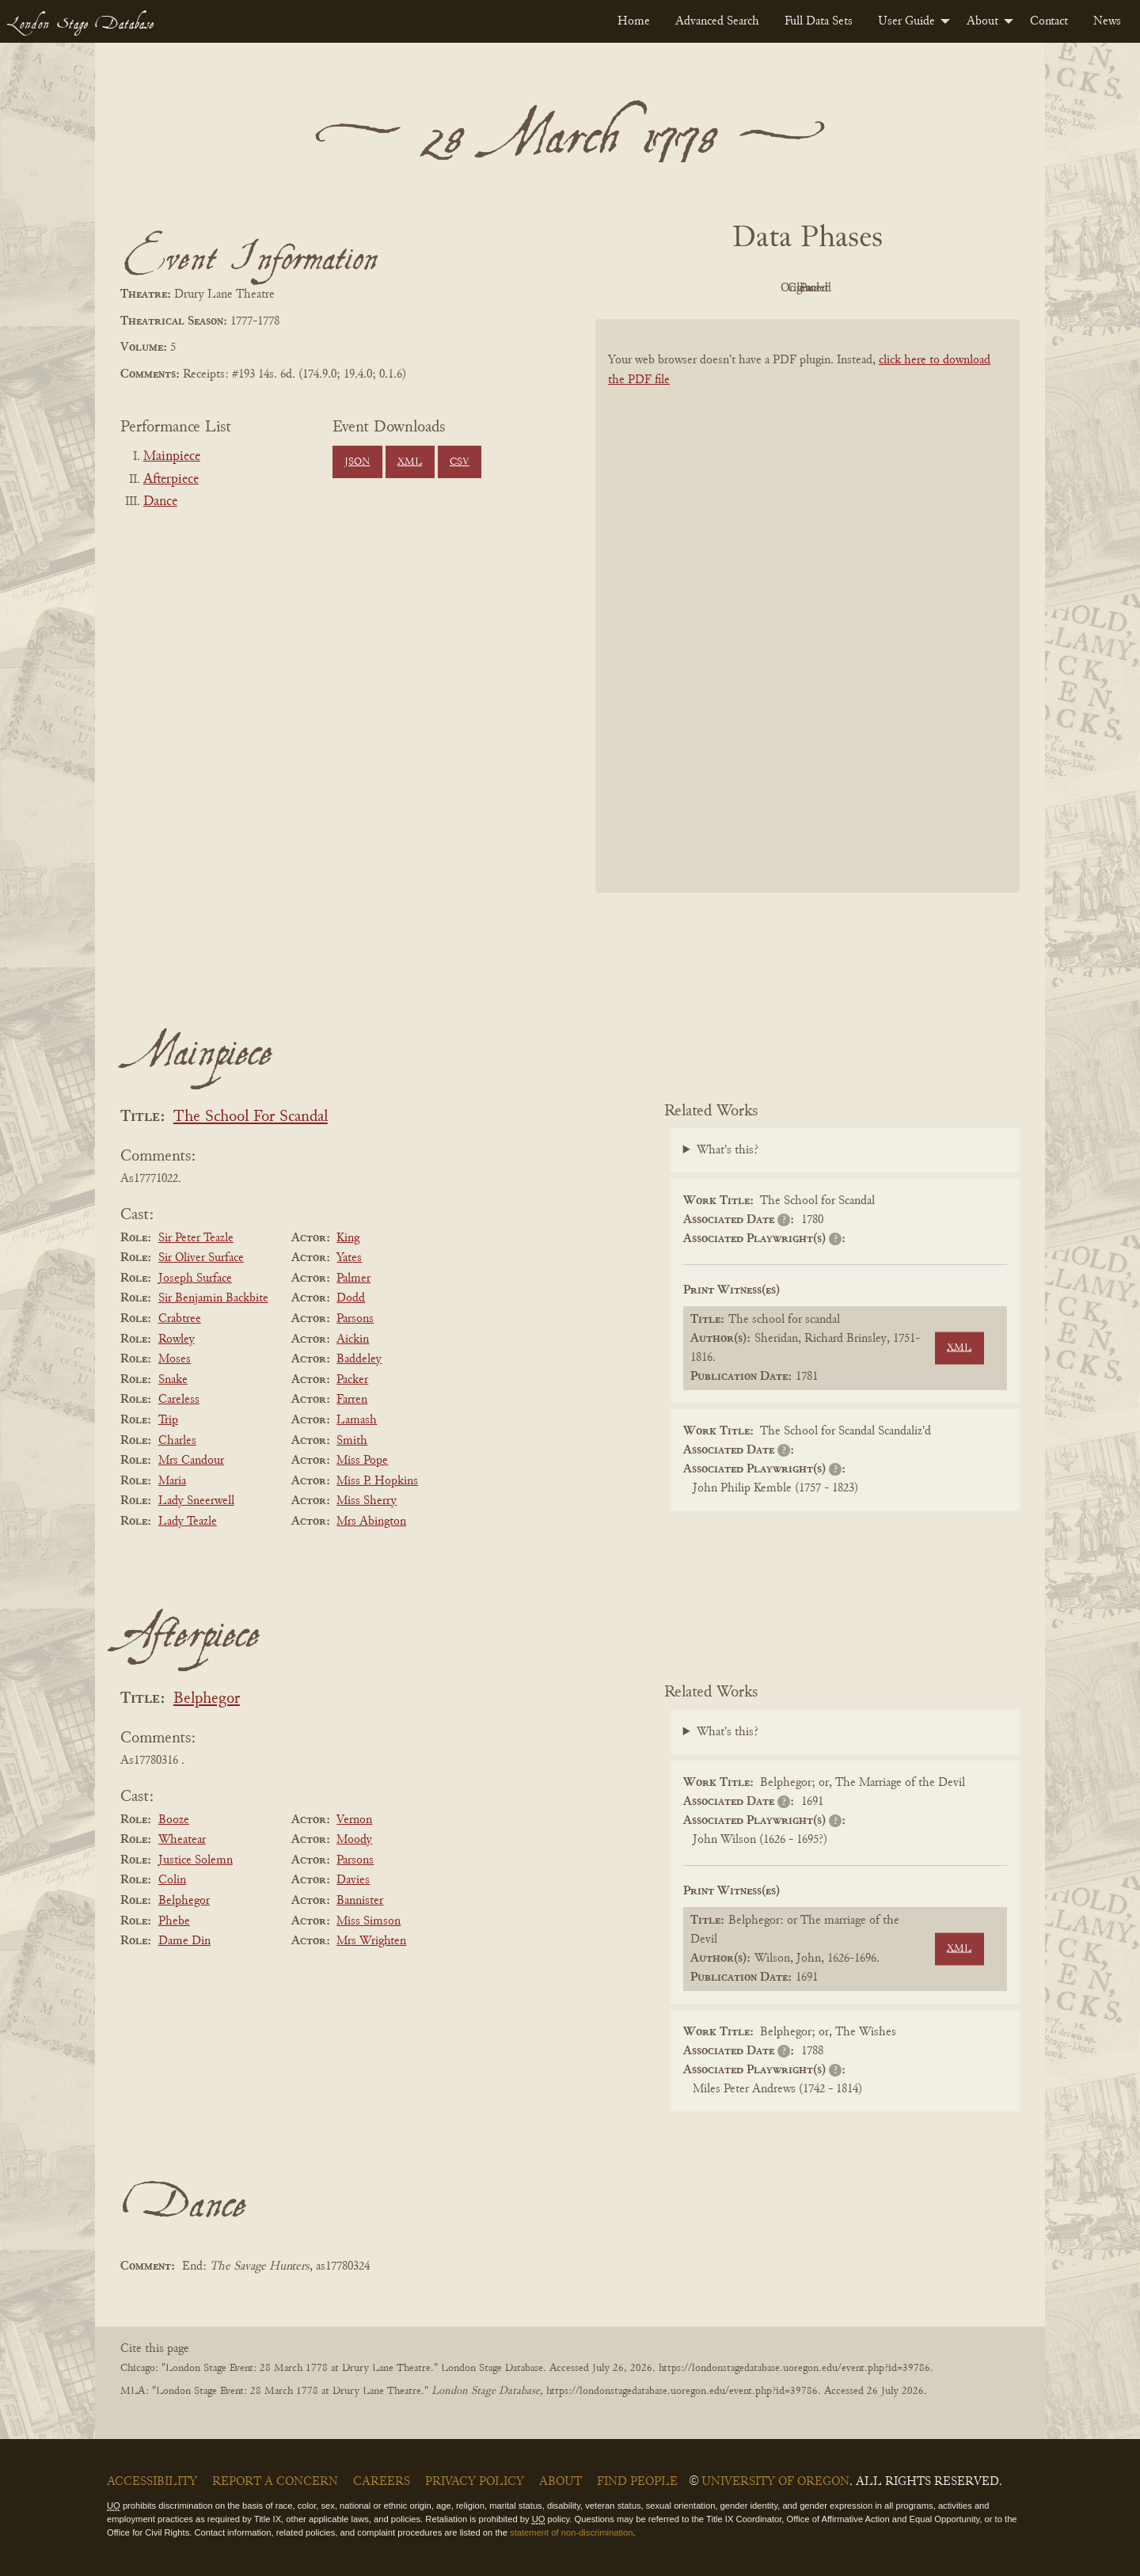 The image size is (1140, 2576). I want to click on Phebe, so click(174, 1921).